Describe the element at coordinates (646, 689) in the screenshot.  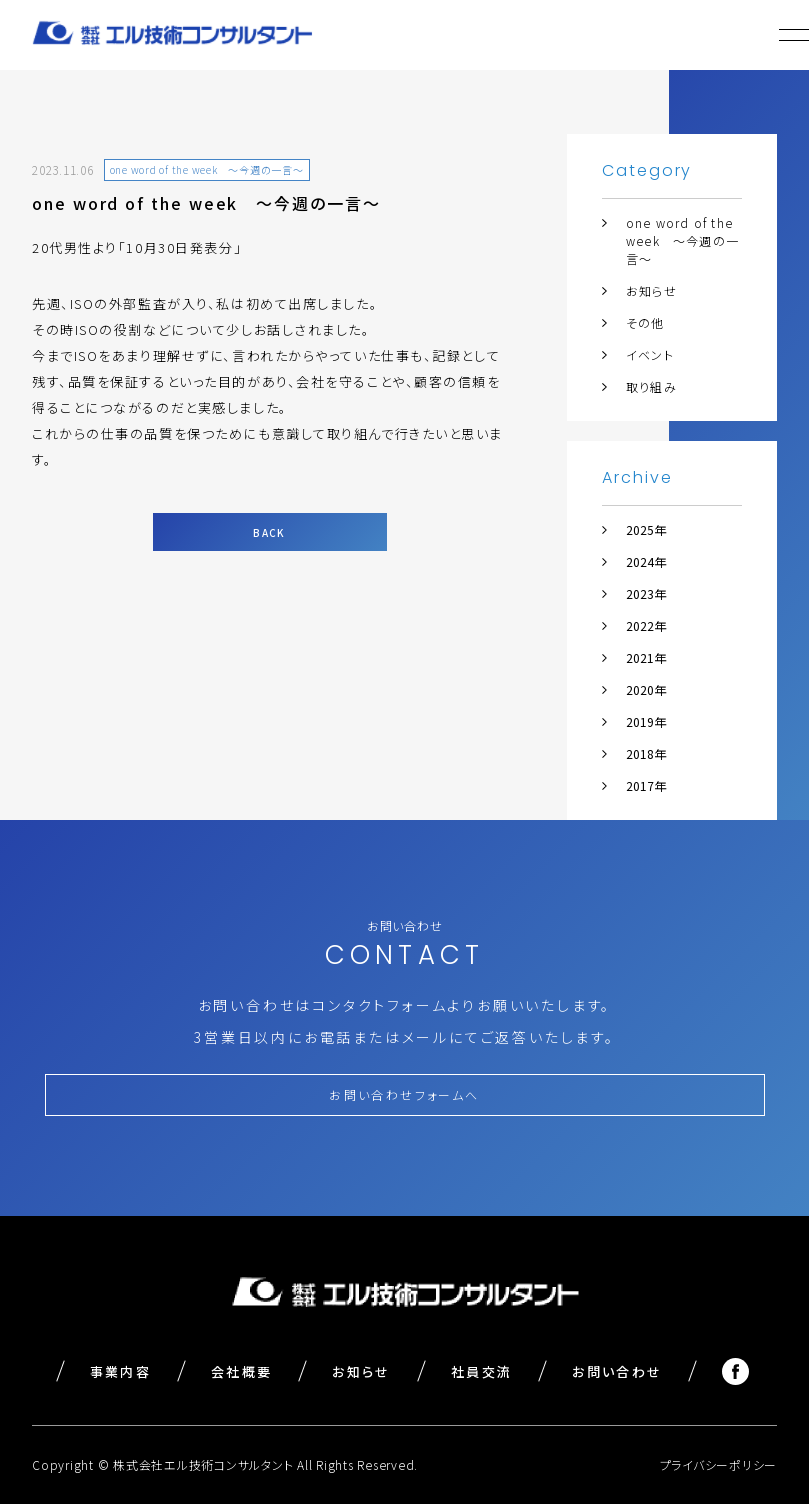
I see `2020年` at that location.